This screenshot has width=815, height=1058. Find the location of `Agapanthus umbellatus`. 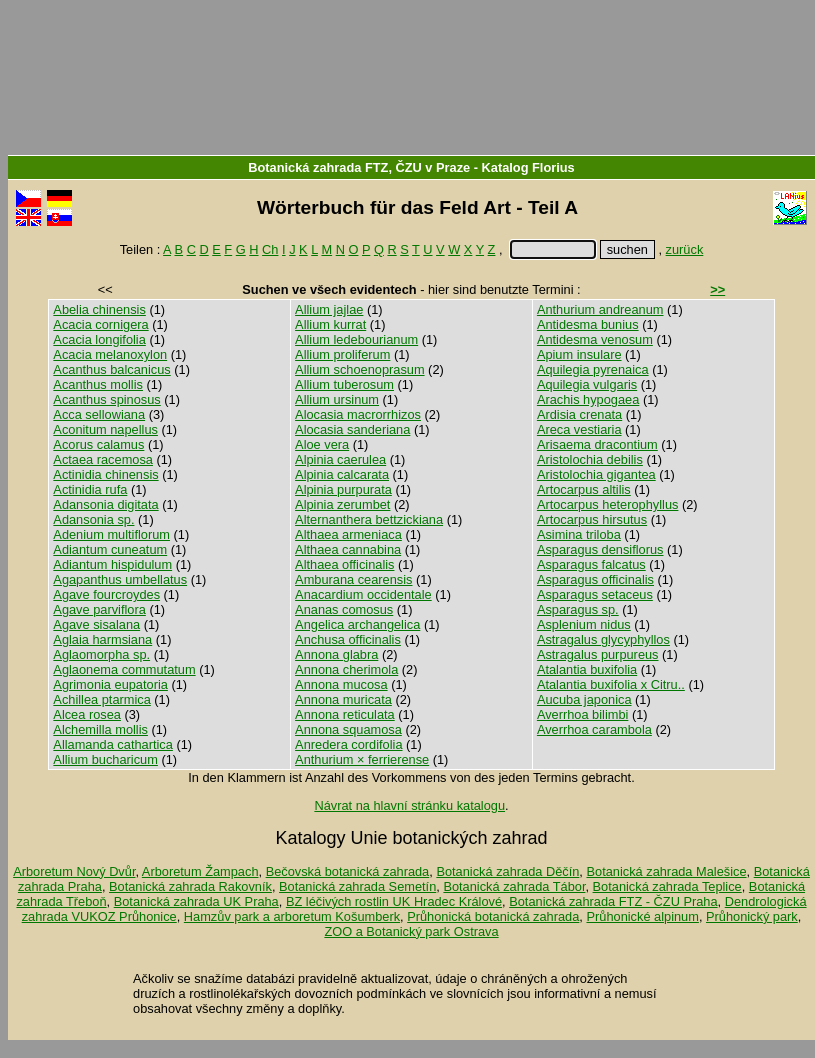

Agapanthus umbellatus is located at coordinates (120, 579).